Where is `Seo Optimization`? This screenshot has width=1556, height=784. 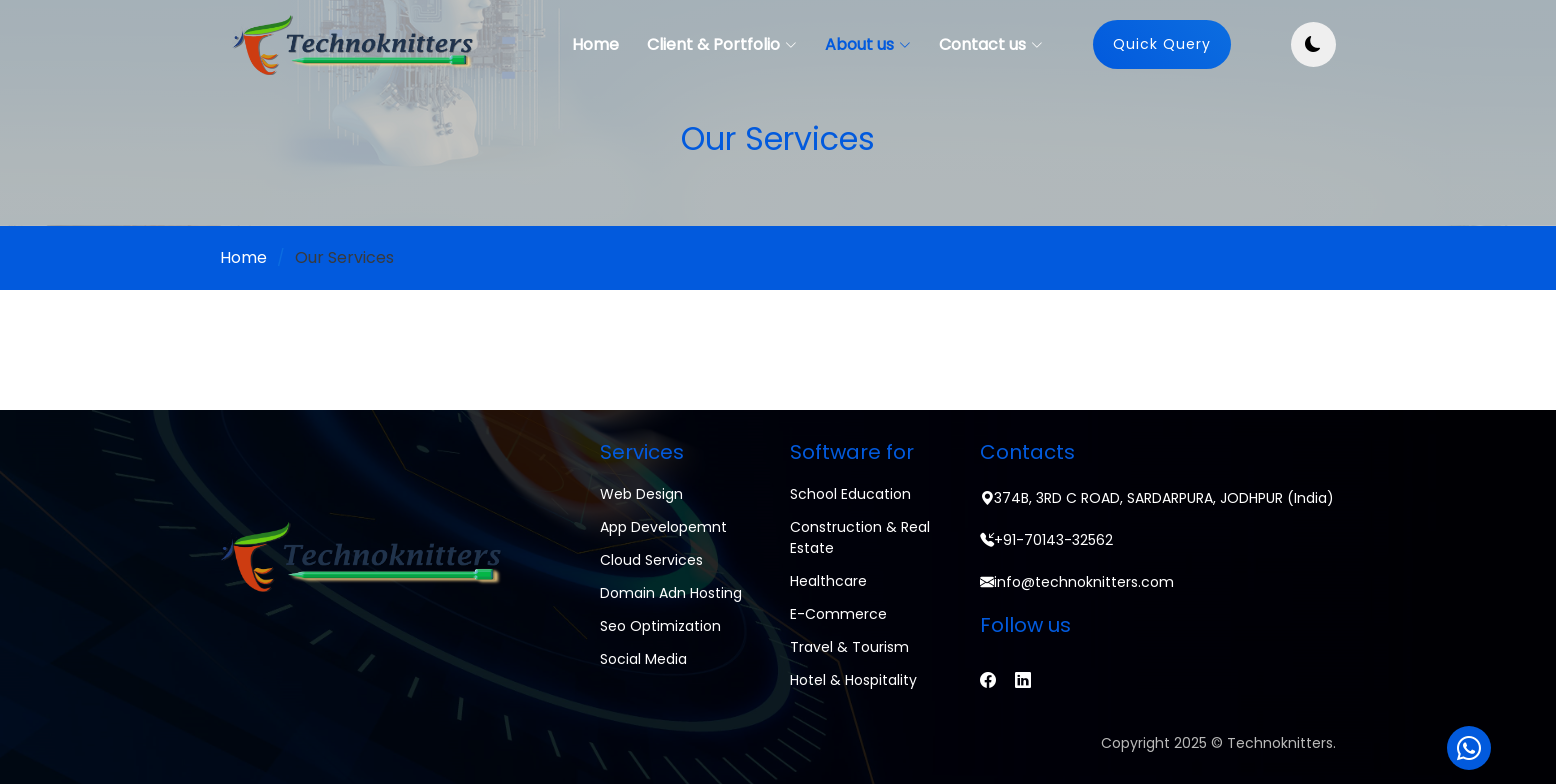 Seo Optimization is located at coordinates (660, 626).